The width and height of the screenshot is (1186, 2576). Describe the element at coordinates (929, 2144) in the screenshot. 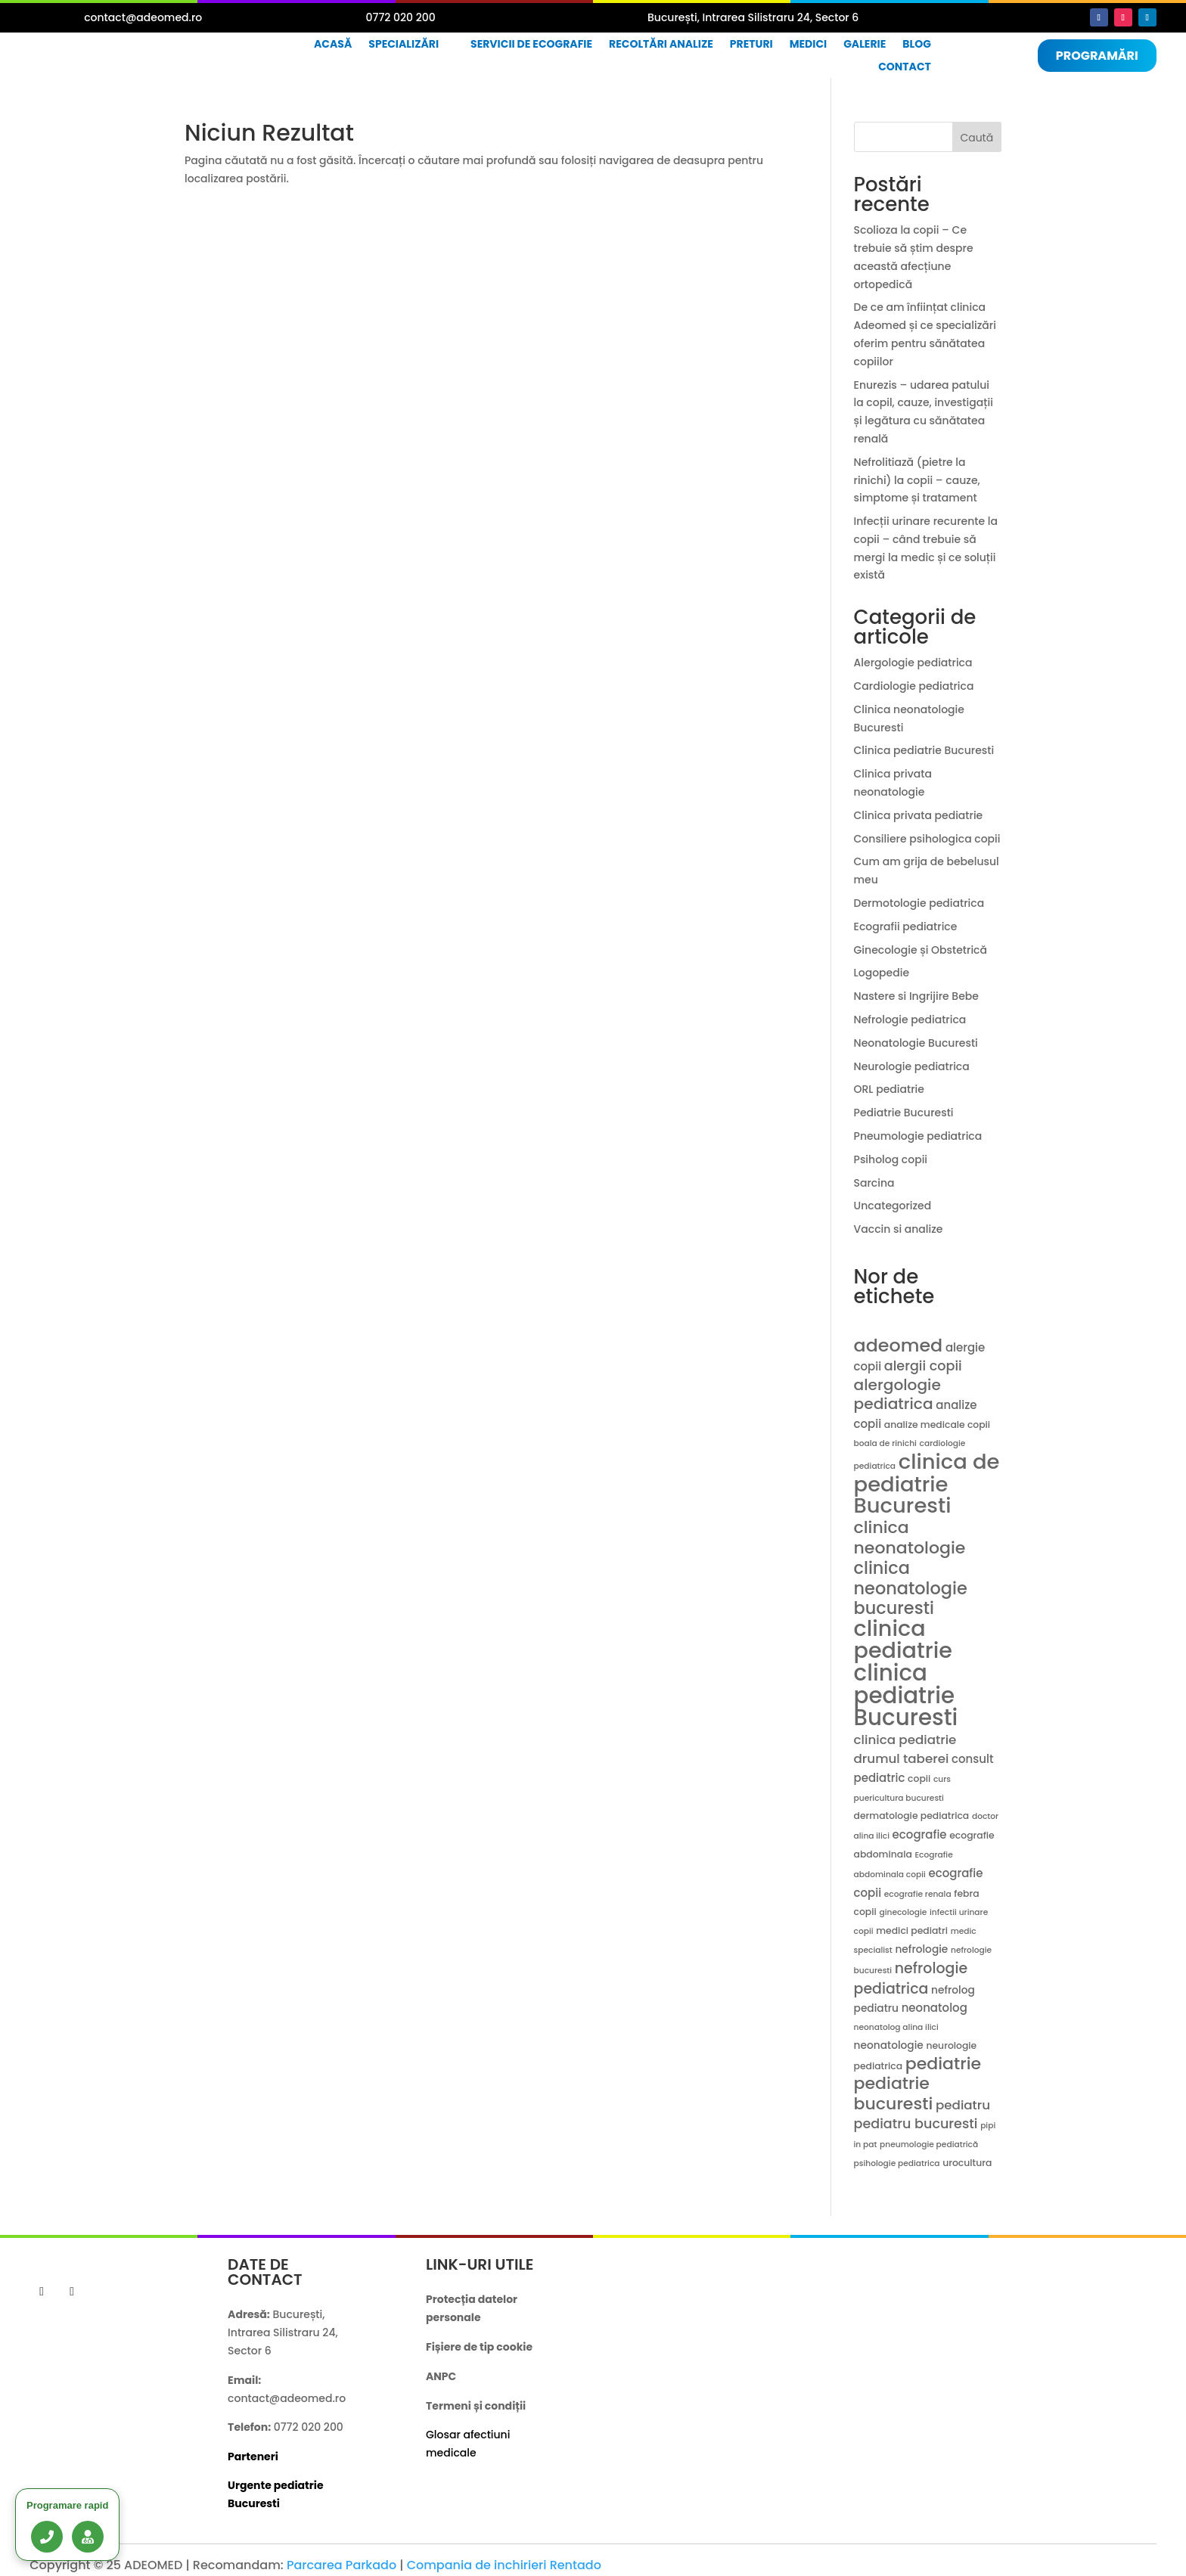

I see `pneumologie pediatrică [pneumologie pediatrică (3 elemente)]` at that location.